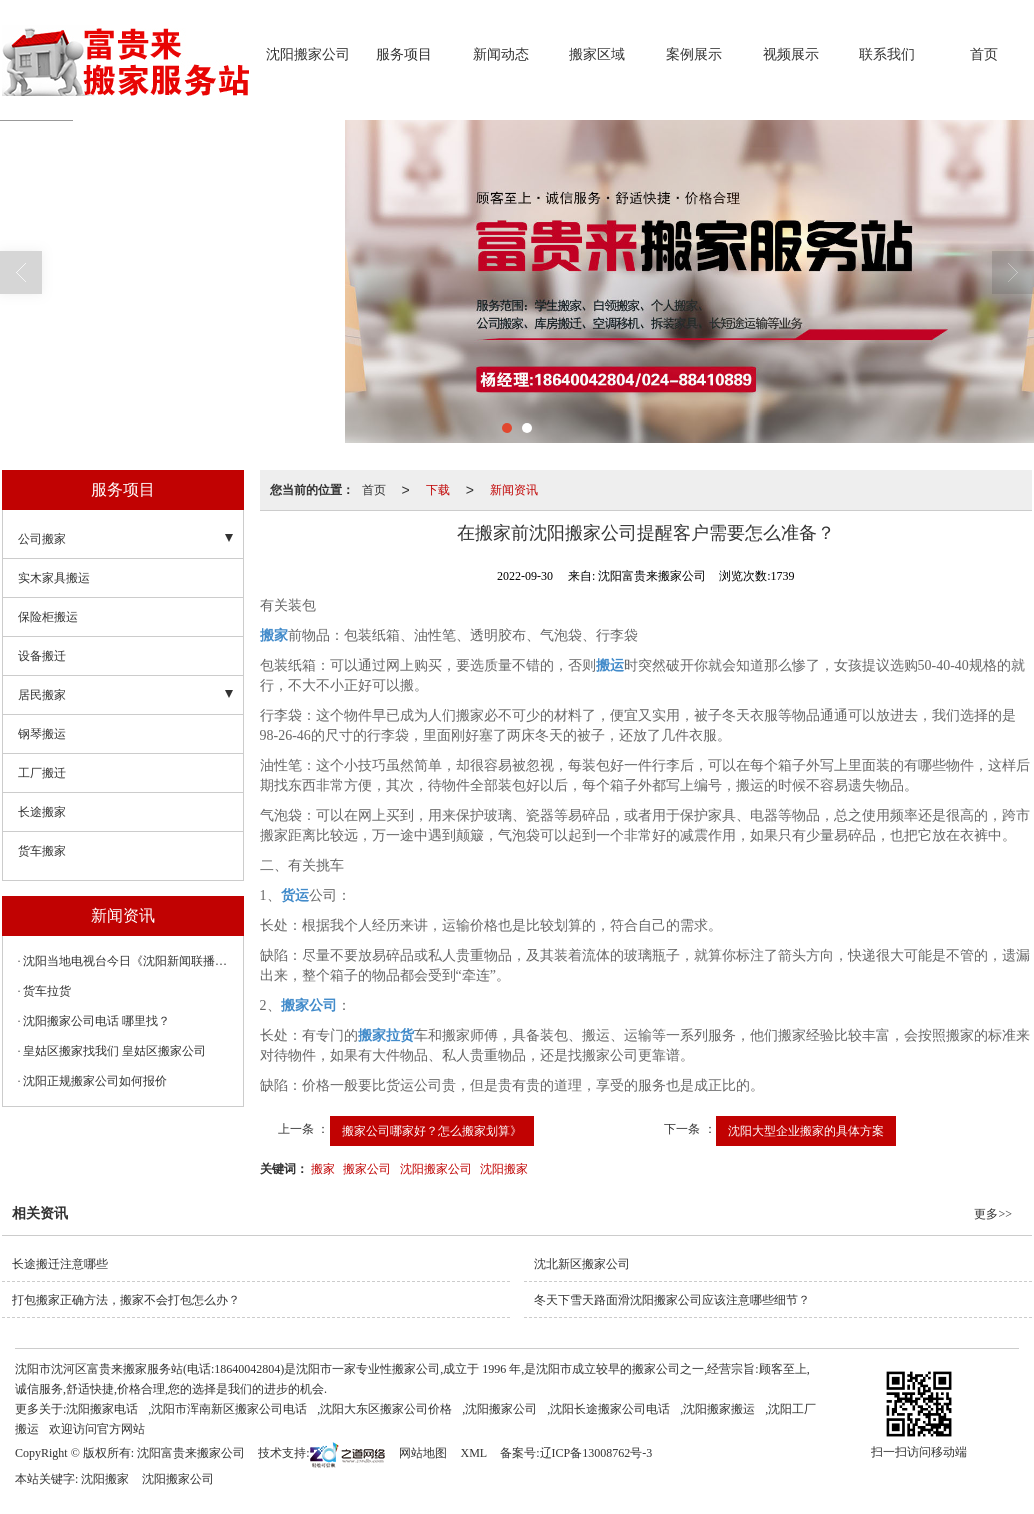  What do you see at coordinates (229, 1409) in the screenshot?
I see `沈阳市浑南新区搬家公司电话` at bounding box center [229, 1409].